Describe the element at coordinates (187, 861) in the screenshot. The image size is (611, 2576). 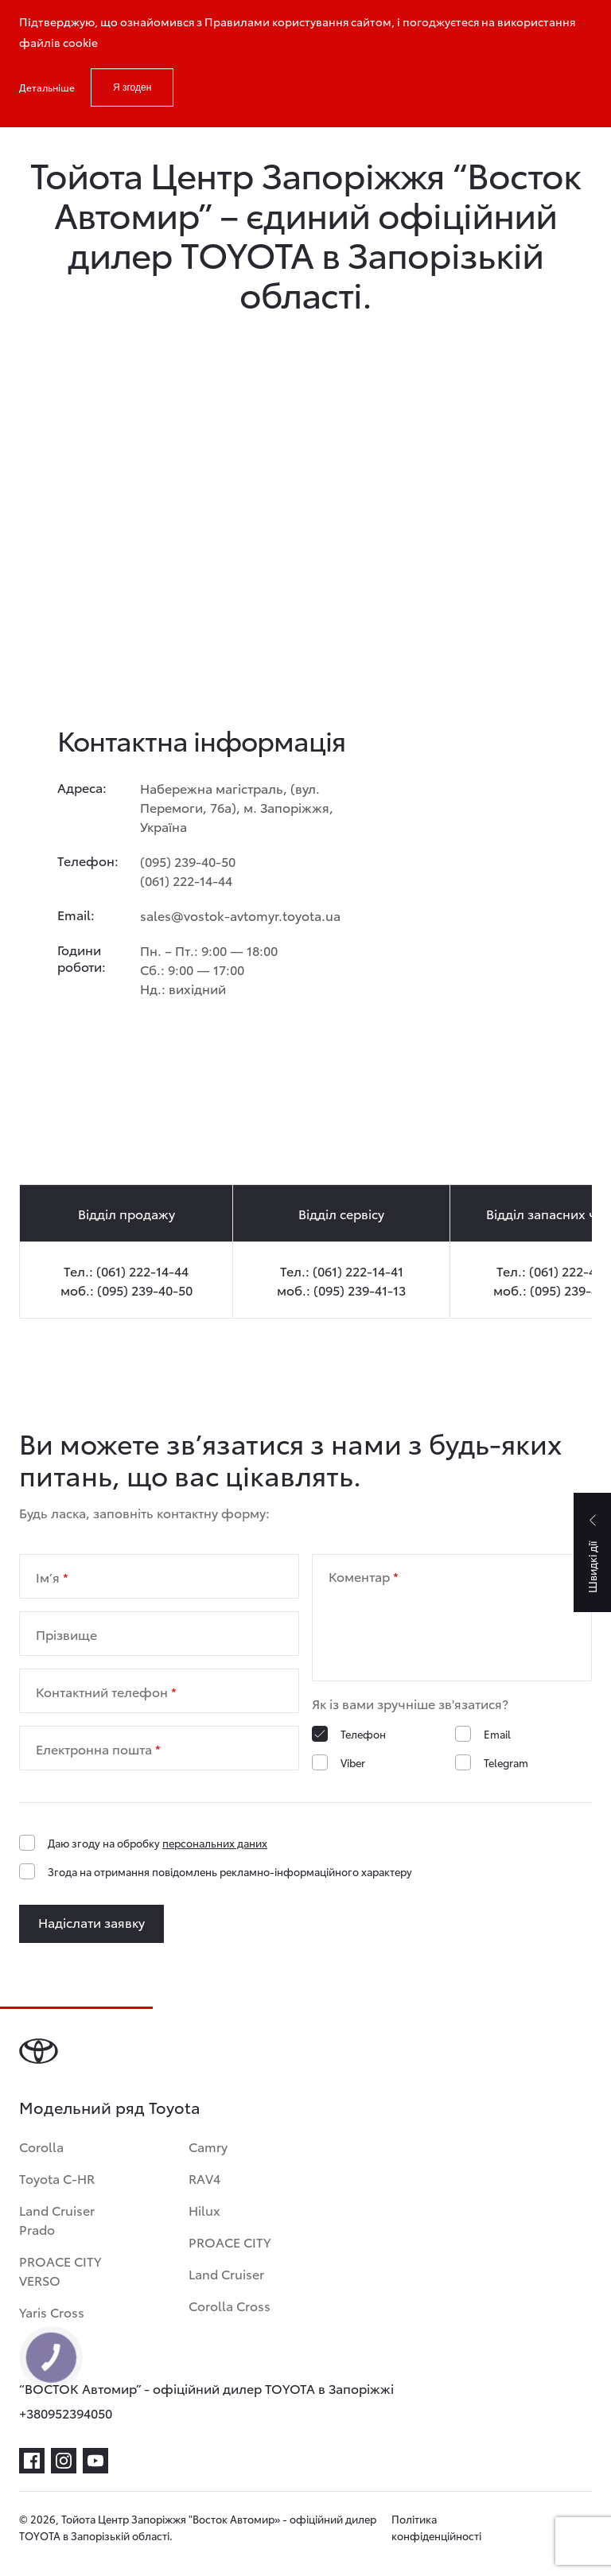
I see `(095) 239-40-50` at that location.